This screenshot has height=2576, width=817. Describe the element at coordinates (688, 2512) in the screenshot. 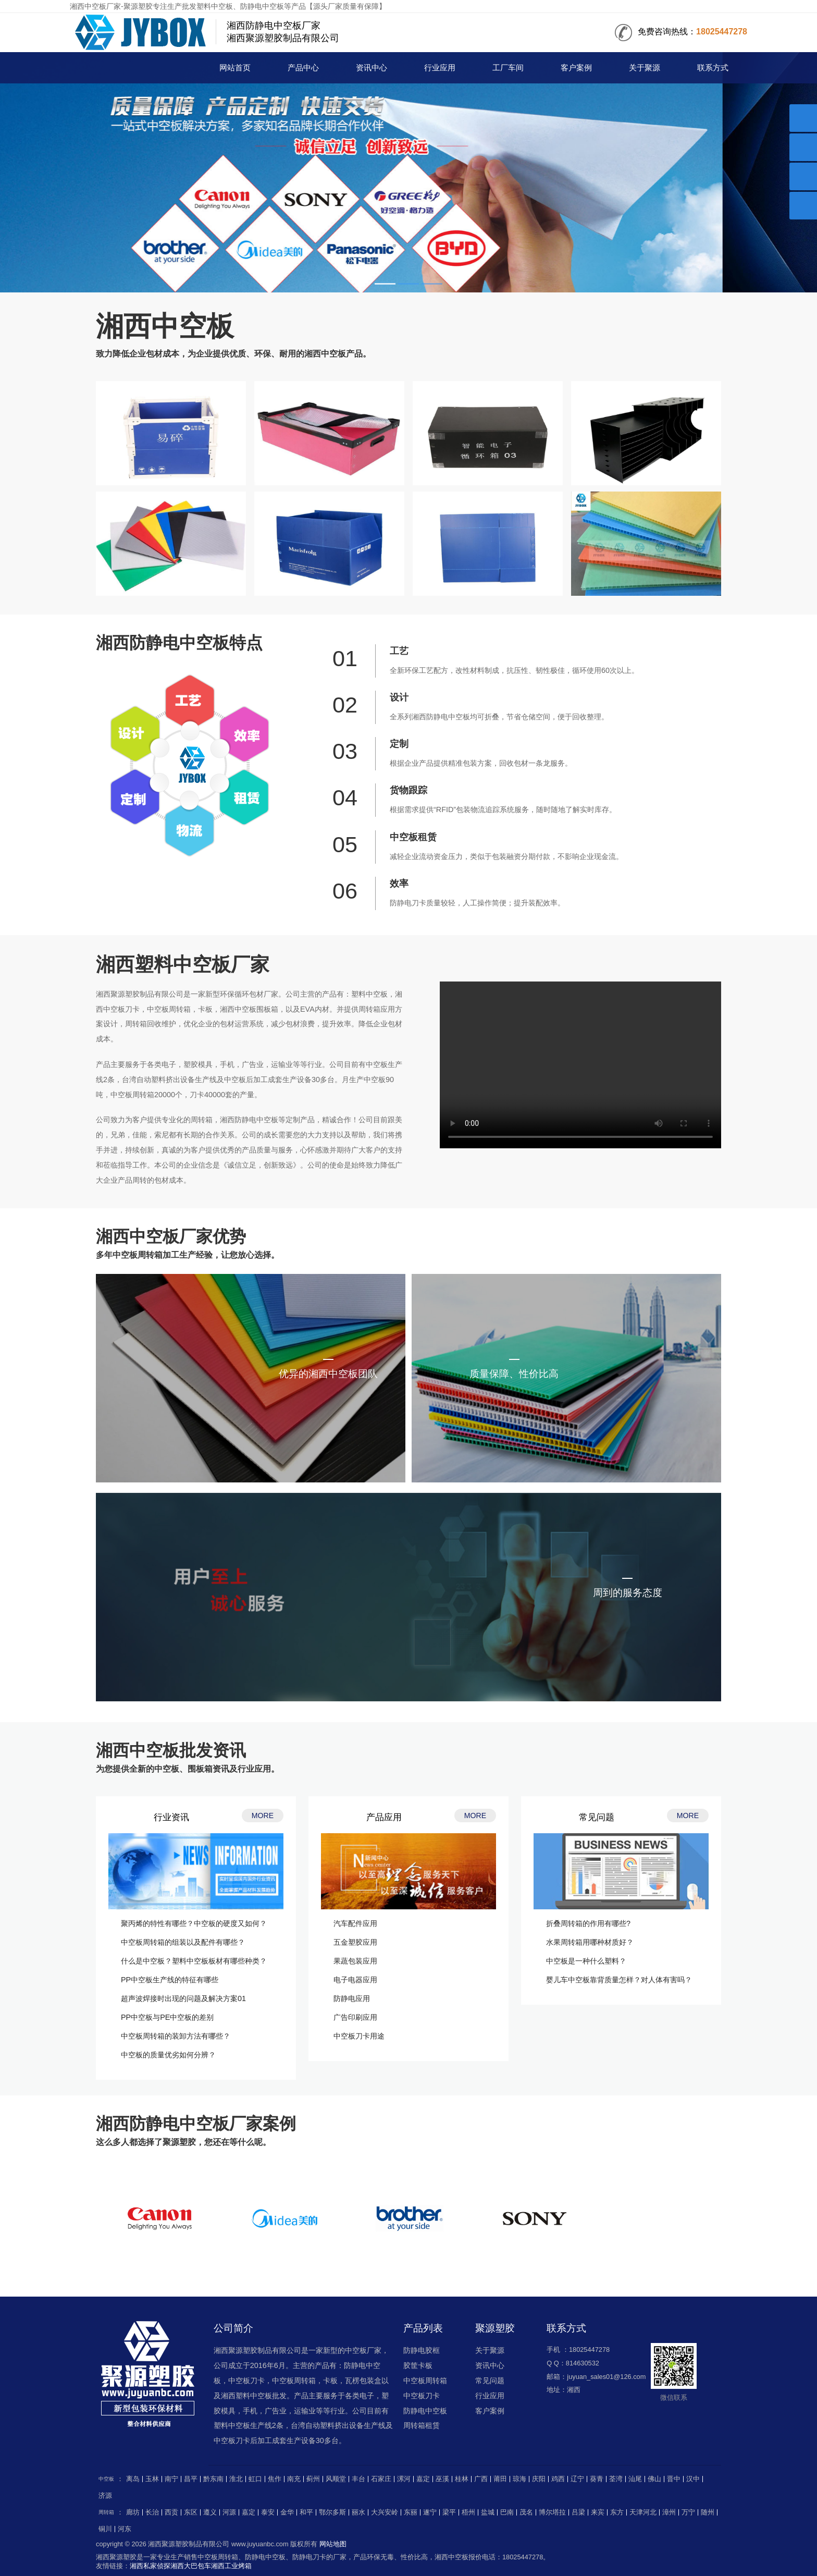

I see `万宁` at that location.